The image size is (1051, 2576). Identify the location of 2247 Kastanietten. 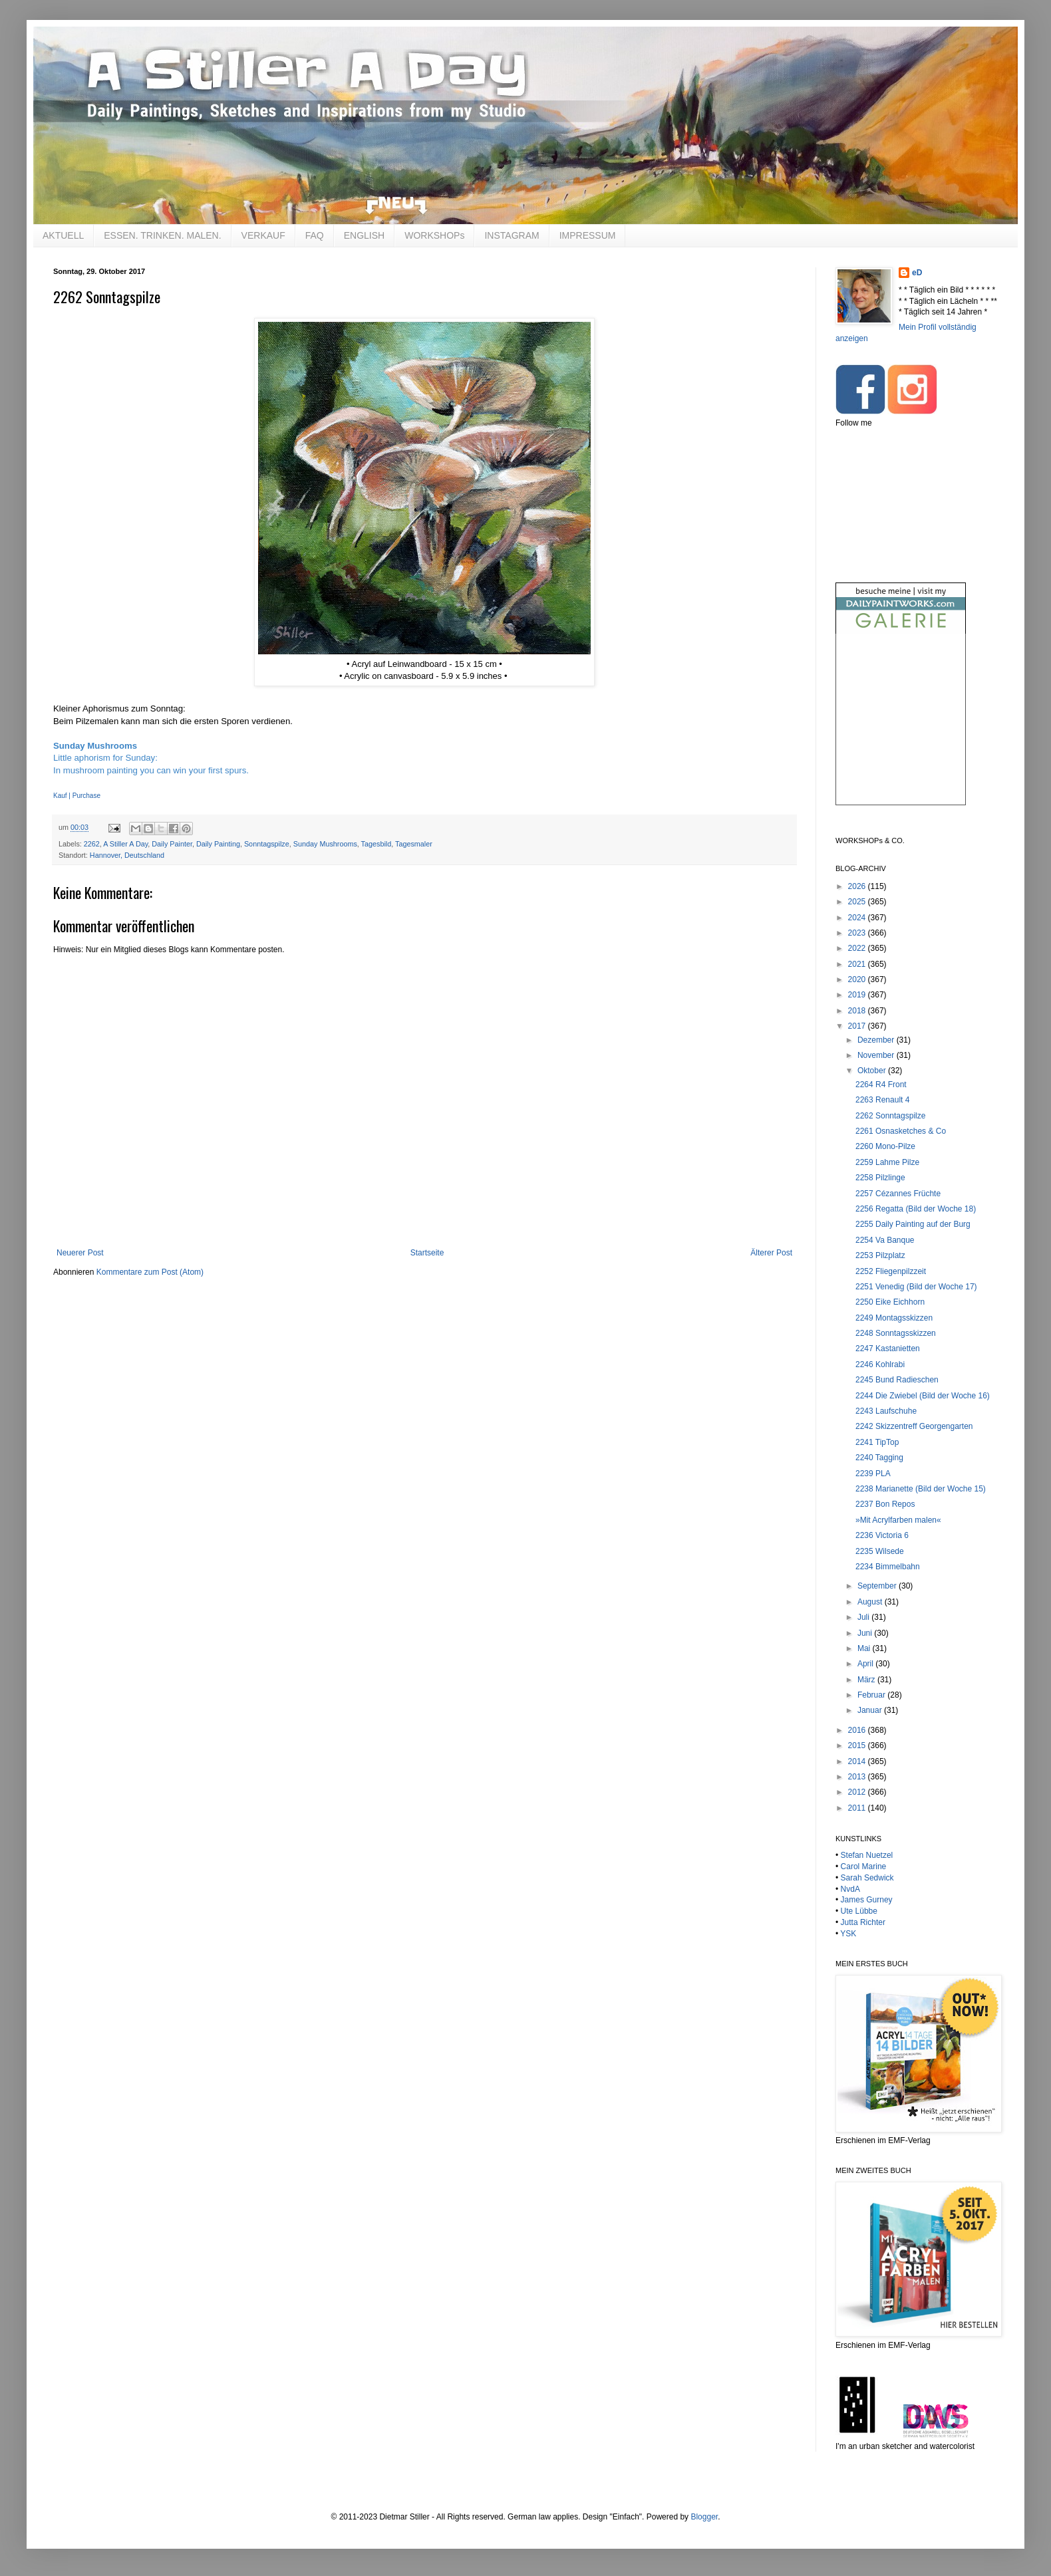
(887, 1348).